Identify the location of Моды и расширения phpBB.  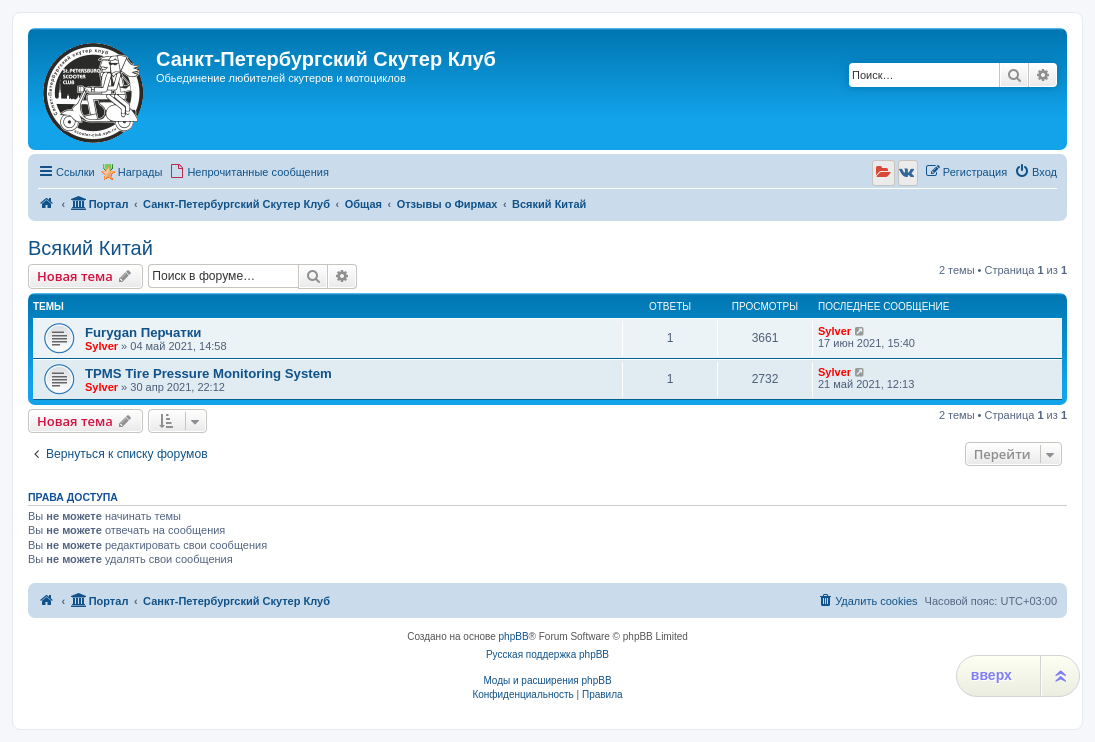
(547, 680).